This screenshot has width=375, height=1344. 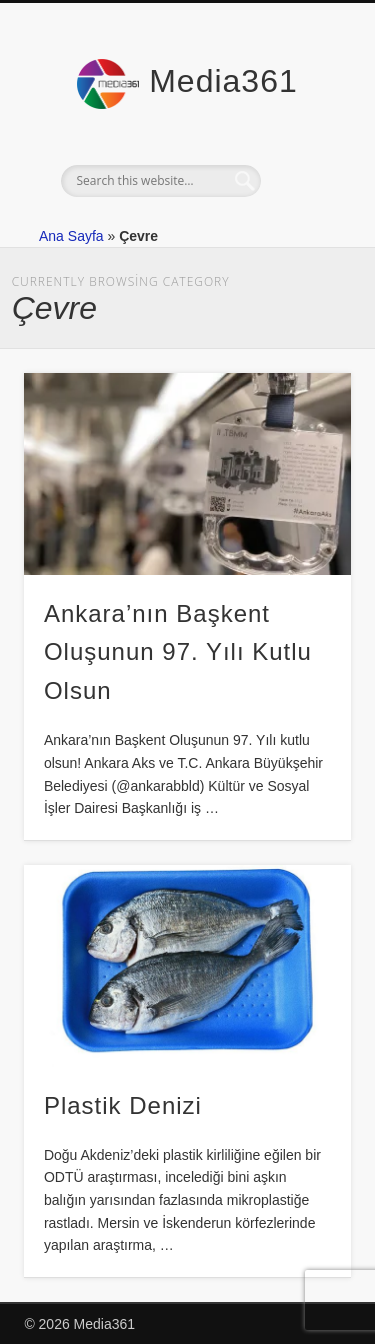 I want to click on Ankara’nın Başkent Oluşunun 97. Yılı Kutlu Olsun, so click(x=178, y=652).